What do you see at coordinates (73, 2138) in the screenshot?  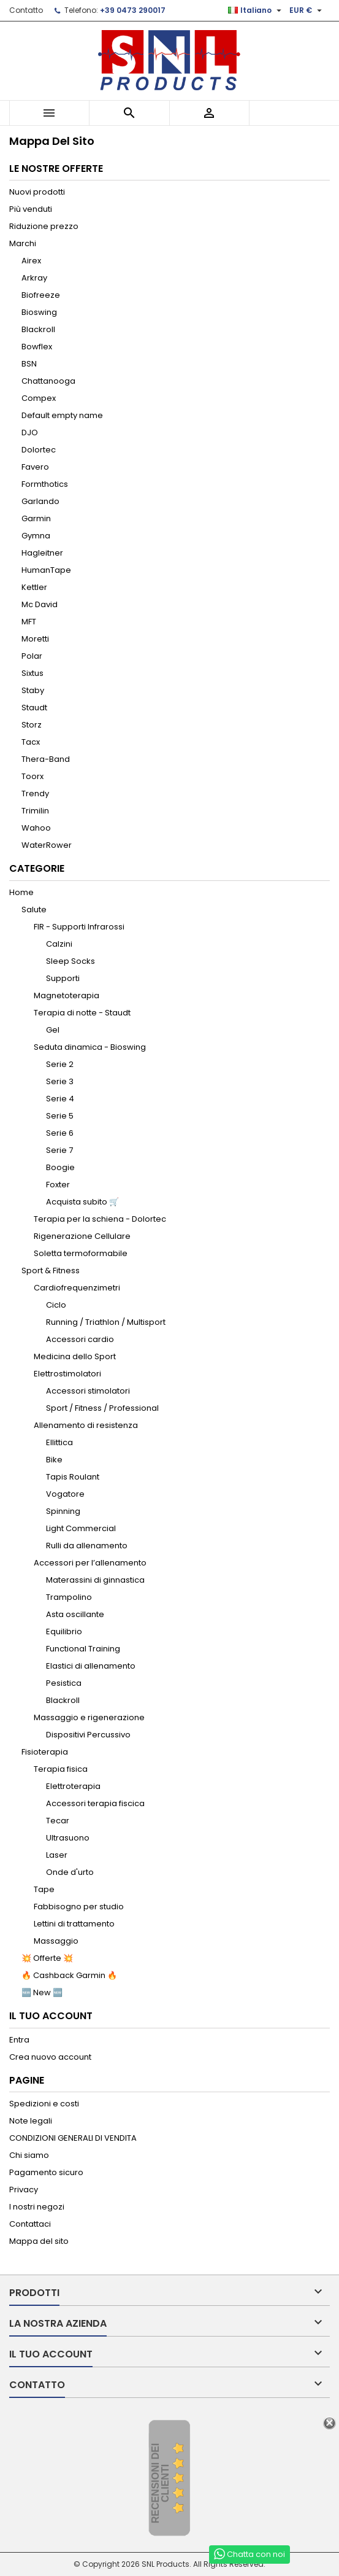 I see `CONDIZIONI GENERALI DI VENDITA` at bounding box center [73, 2138].